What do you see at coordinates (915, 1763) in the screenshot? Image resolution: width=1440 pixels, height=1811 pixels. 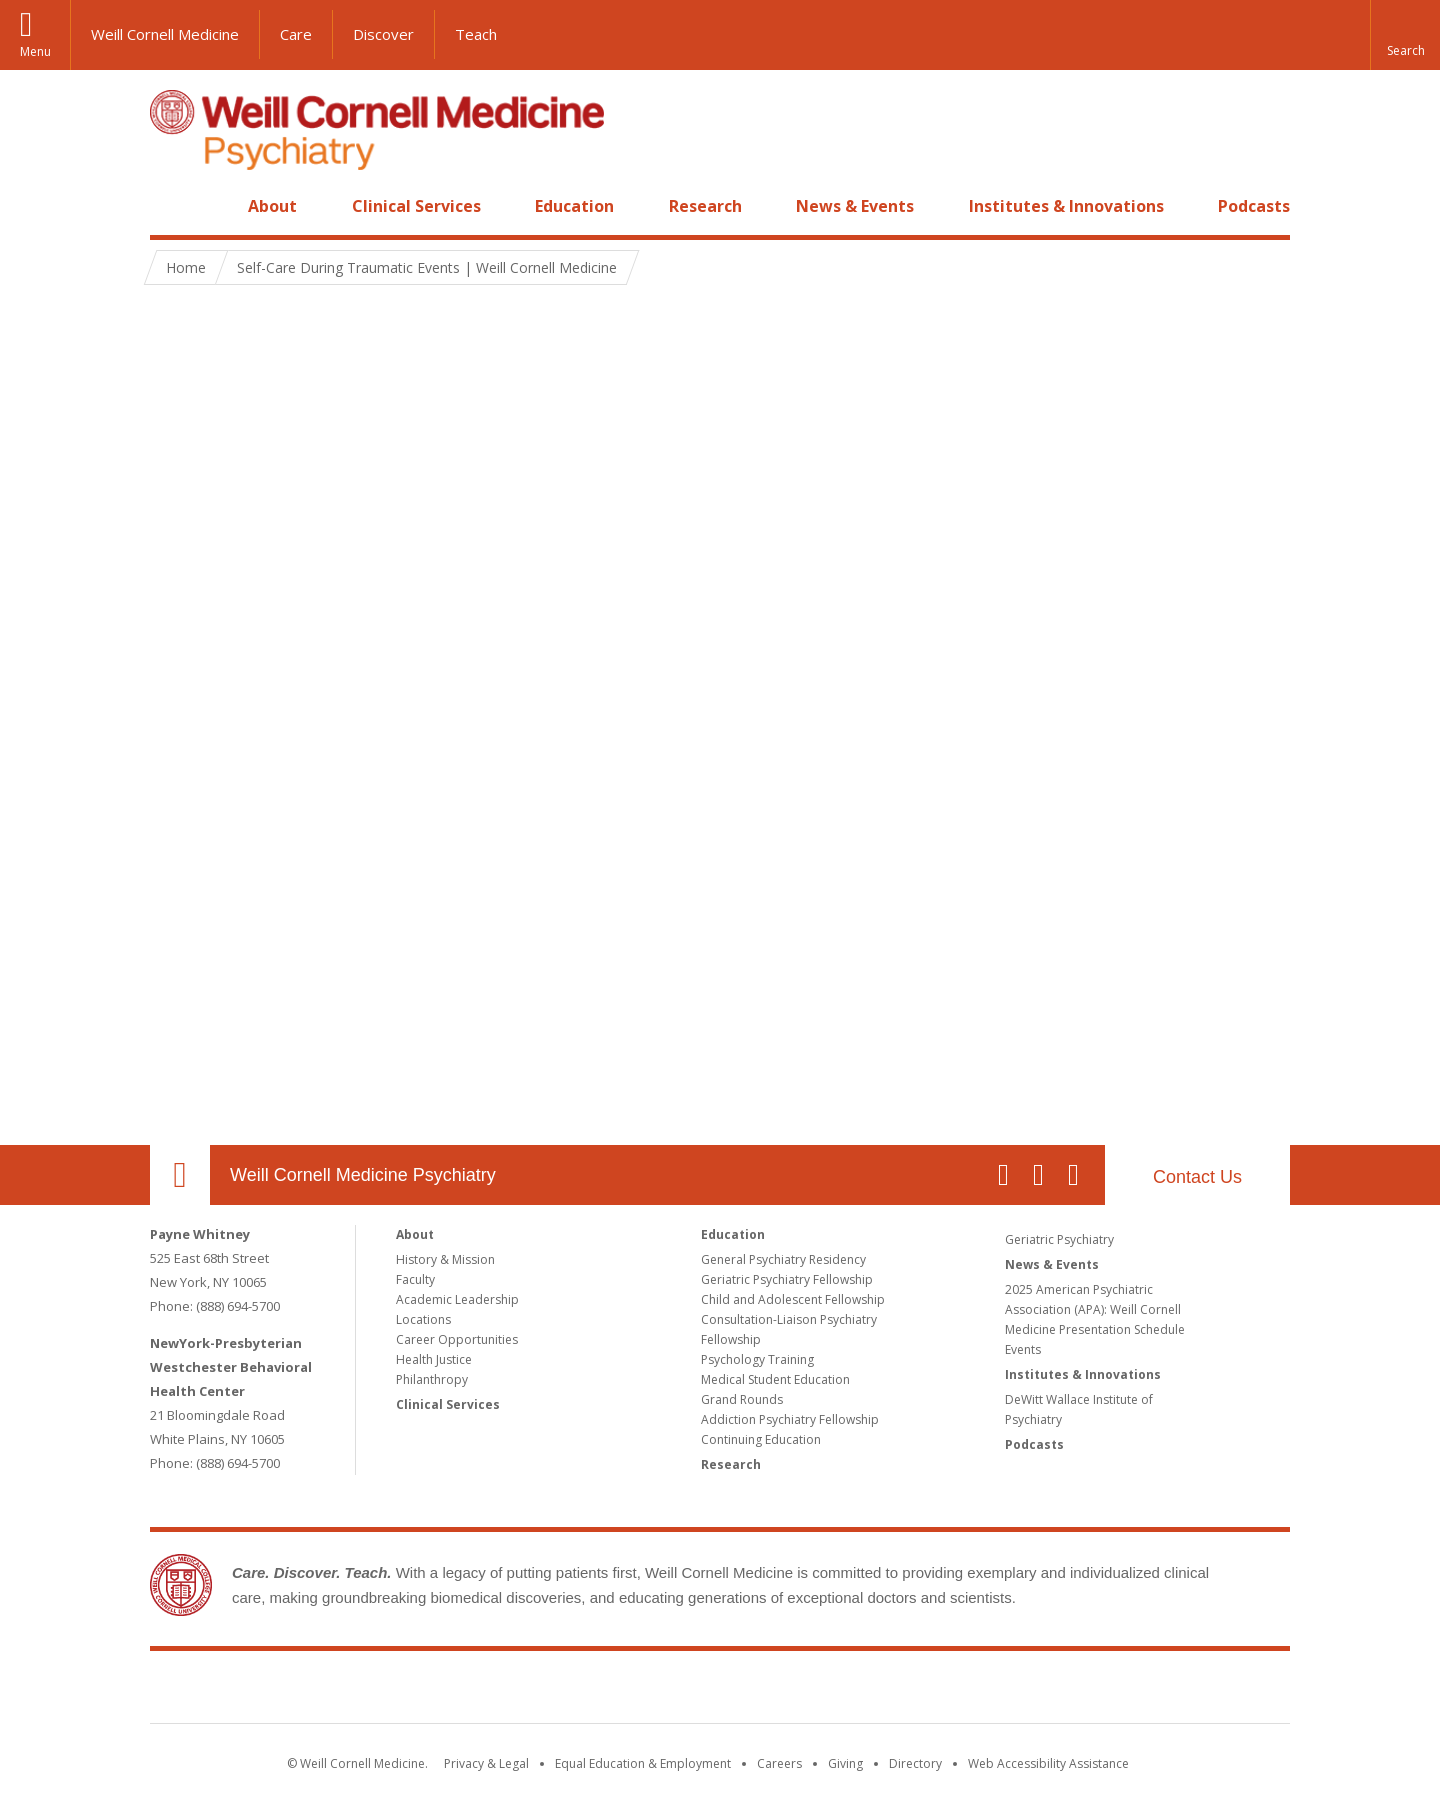 I see `Directory [Go to the WCM Directory Search]` at bounding box center [915, 1763].